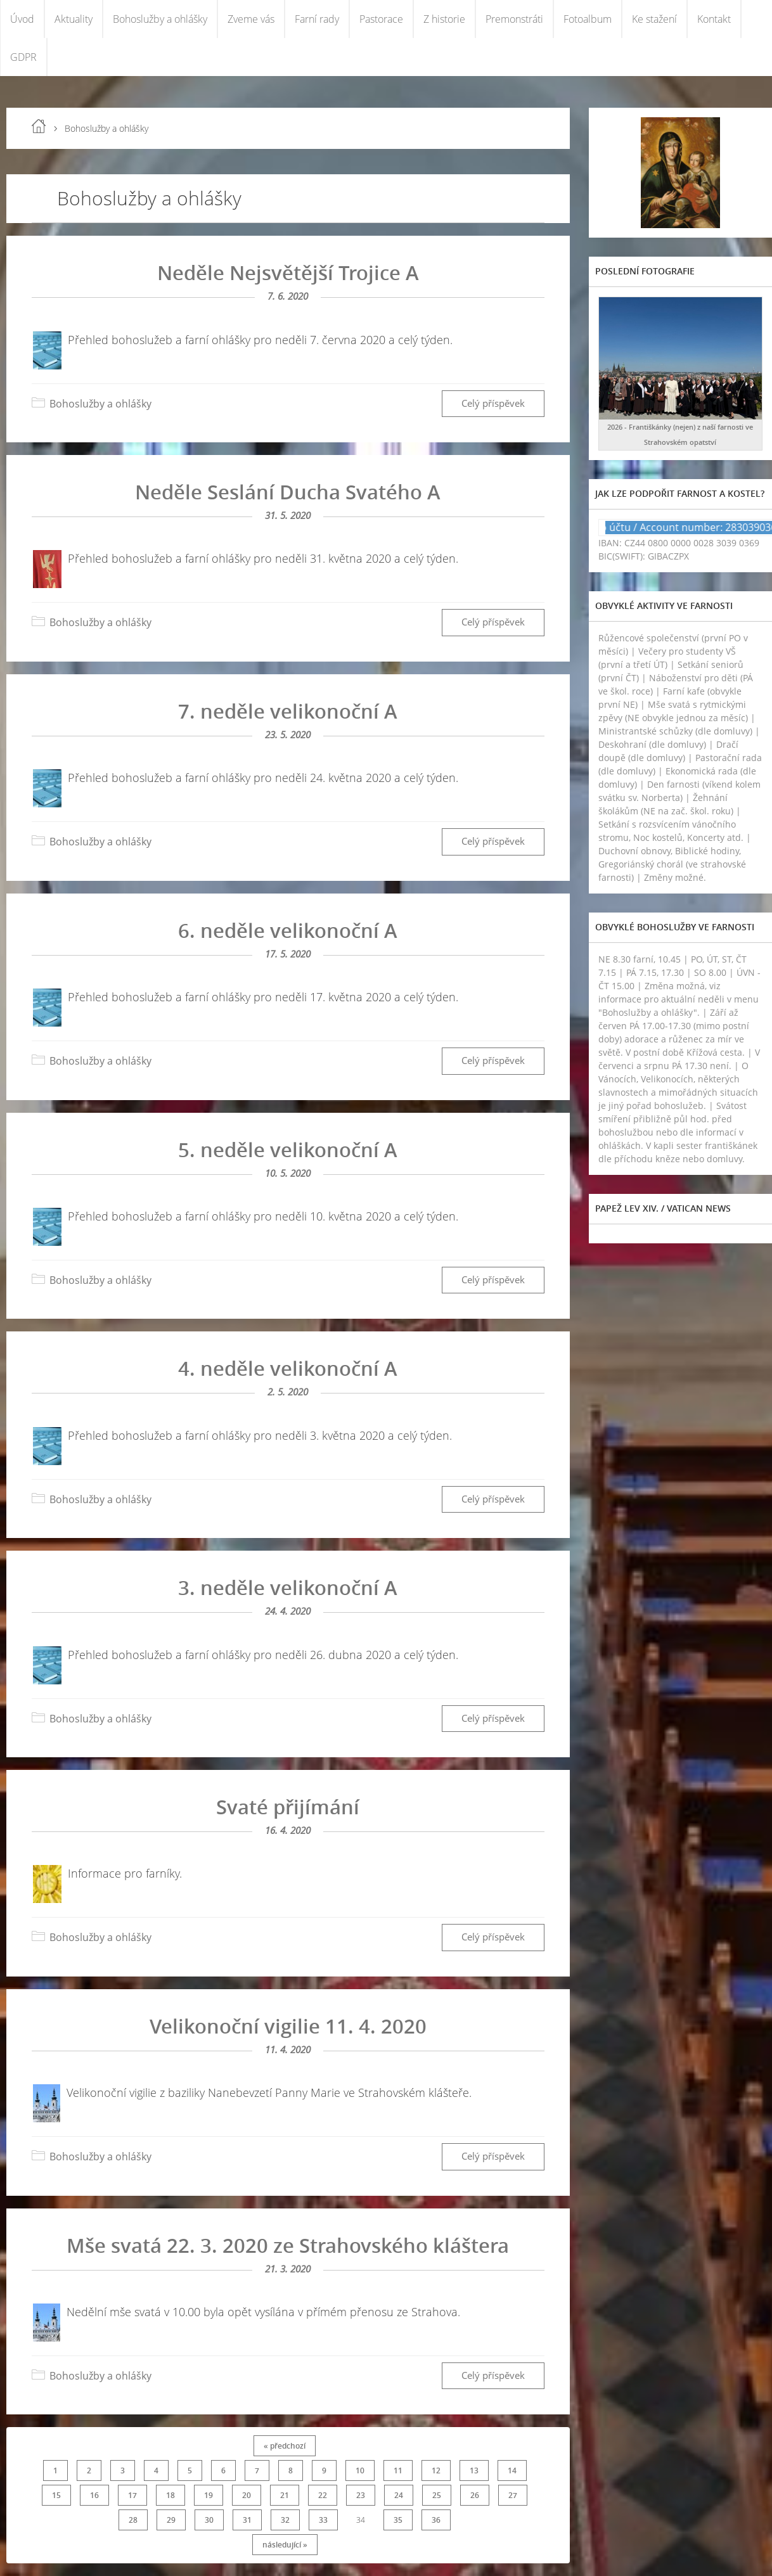  What do you see at coordinates (284, 2495) in the screenshot?
I see `21` at bounding box center [284, 2495].